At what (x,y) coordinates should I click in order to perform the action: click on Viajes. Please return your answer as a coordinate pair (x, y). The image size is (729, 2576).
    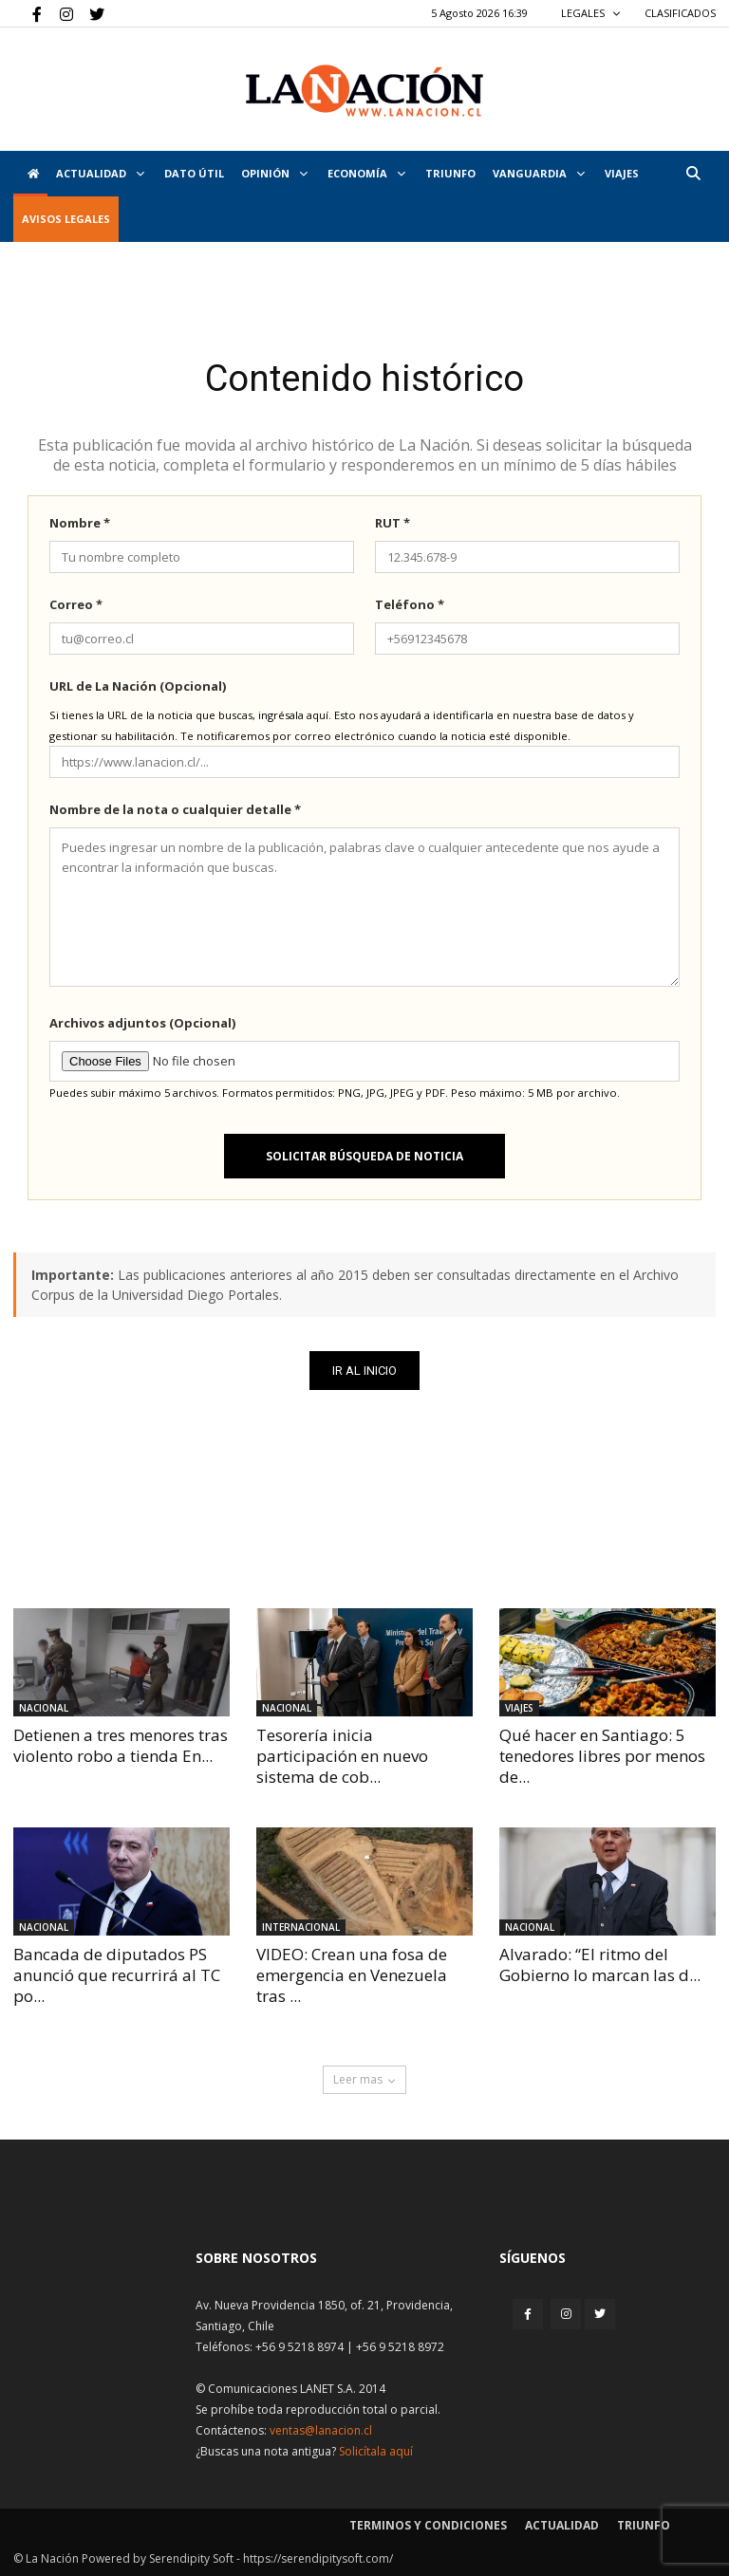
    Looking at the image, I should click on (519, 1707).